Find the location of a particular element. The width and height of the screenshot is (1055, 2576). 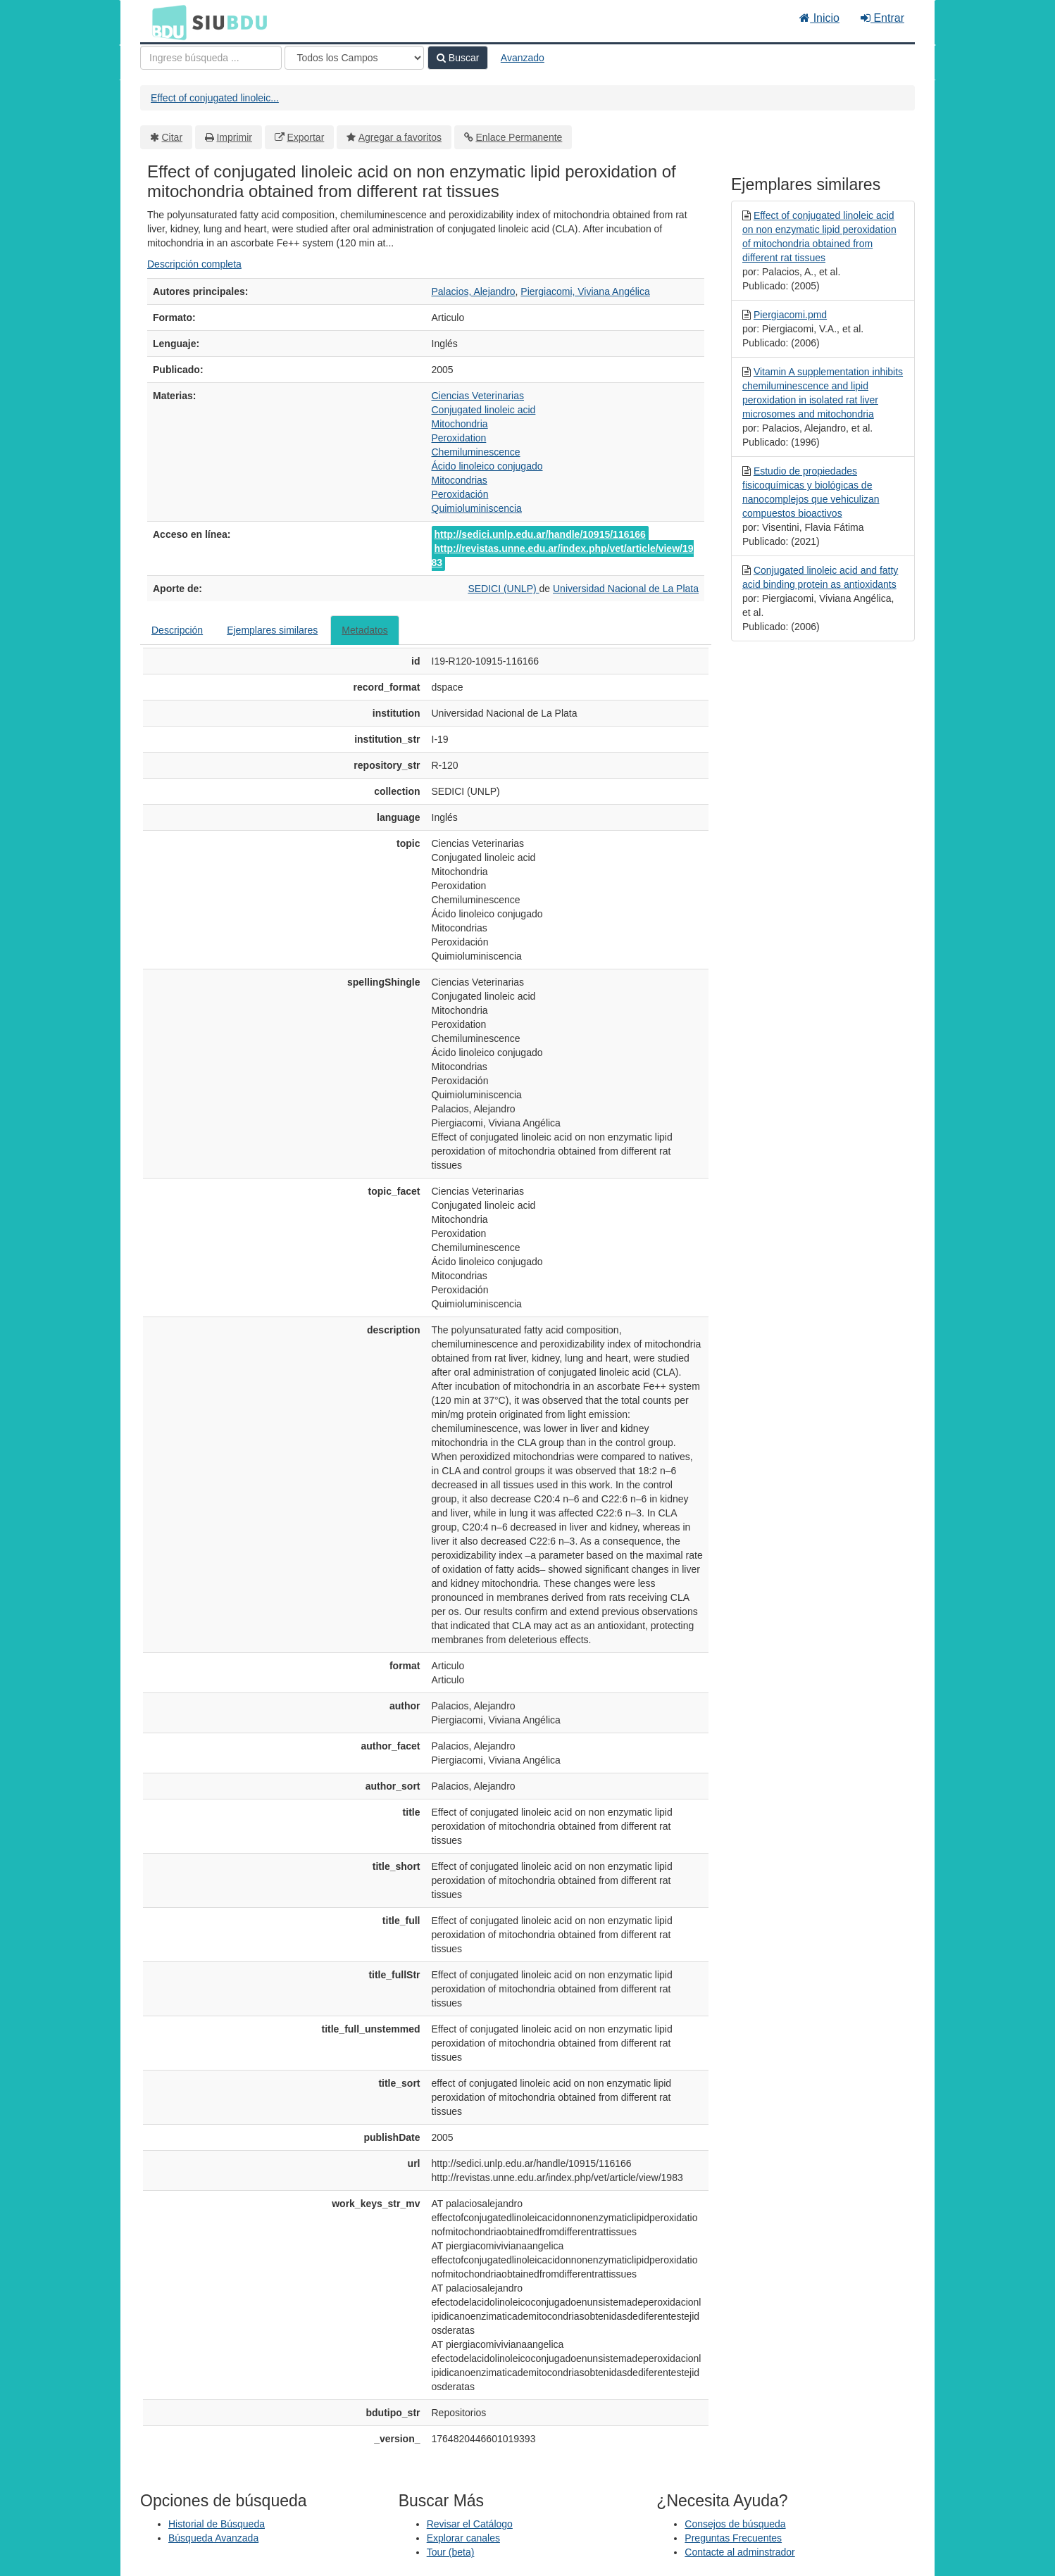

Historial de Búsqueda is located at coordinates (216, 2524).